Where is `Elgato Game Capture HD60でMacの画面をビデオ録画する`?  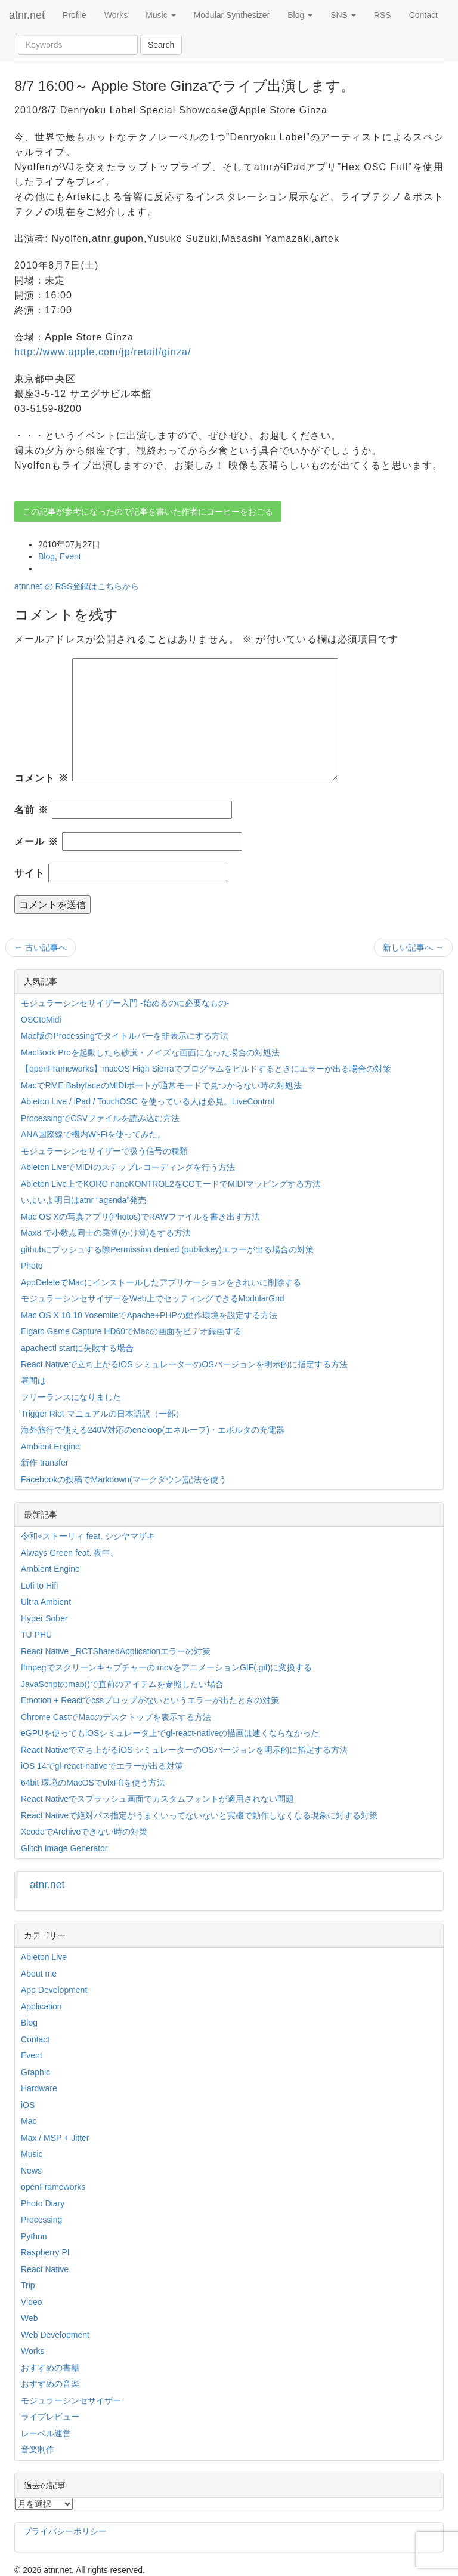
Elgato Game Capture HD60でMacの画面をビデオ録画する is located at coordinates (131, 1331).